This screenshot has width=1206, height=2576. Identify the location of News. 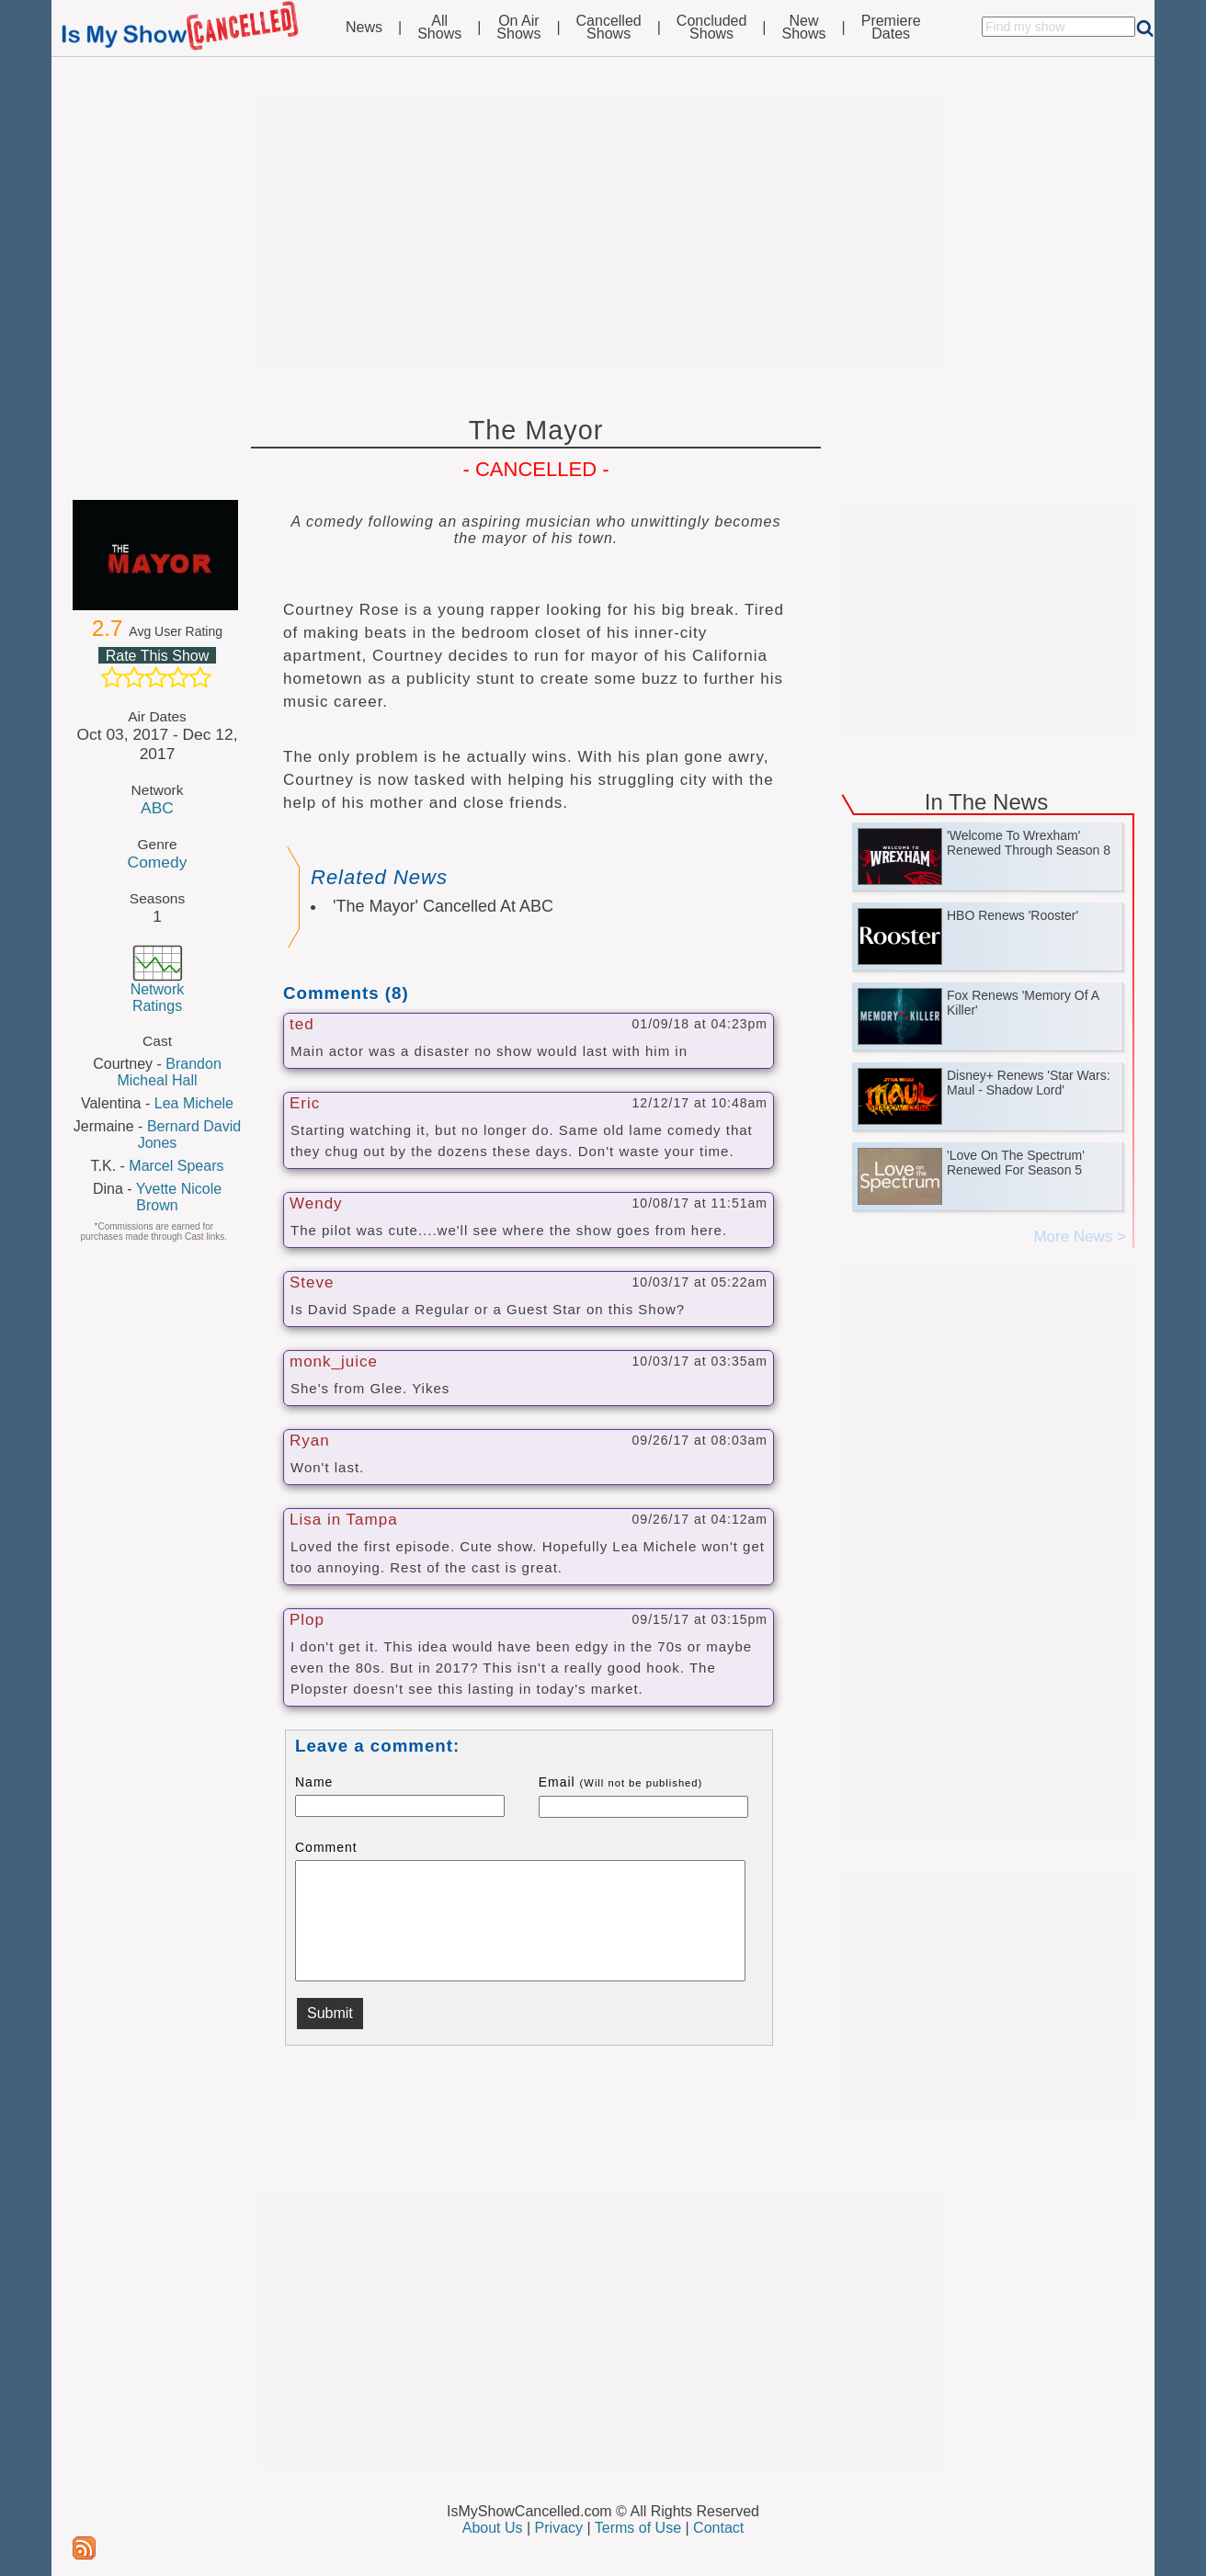
(364, 27).